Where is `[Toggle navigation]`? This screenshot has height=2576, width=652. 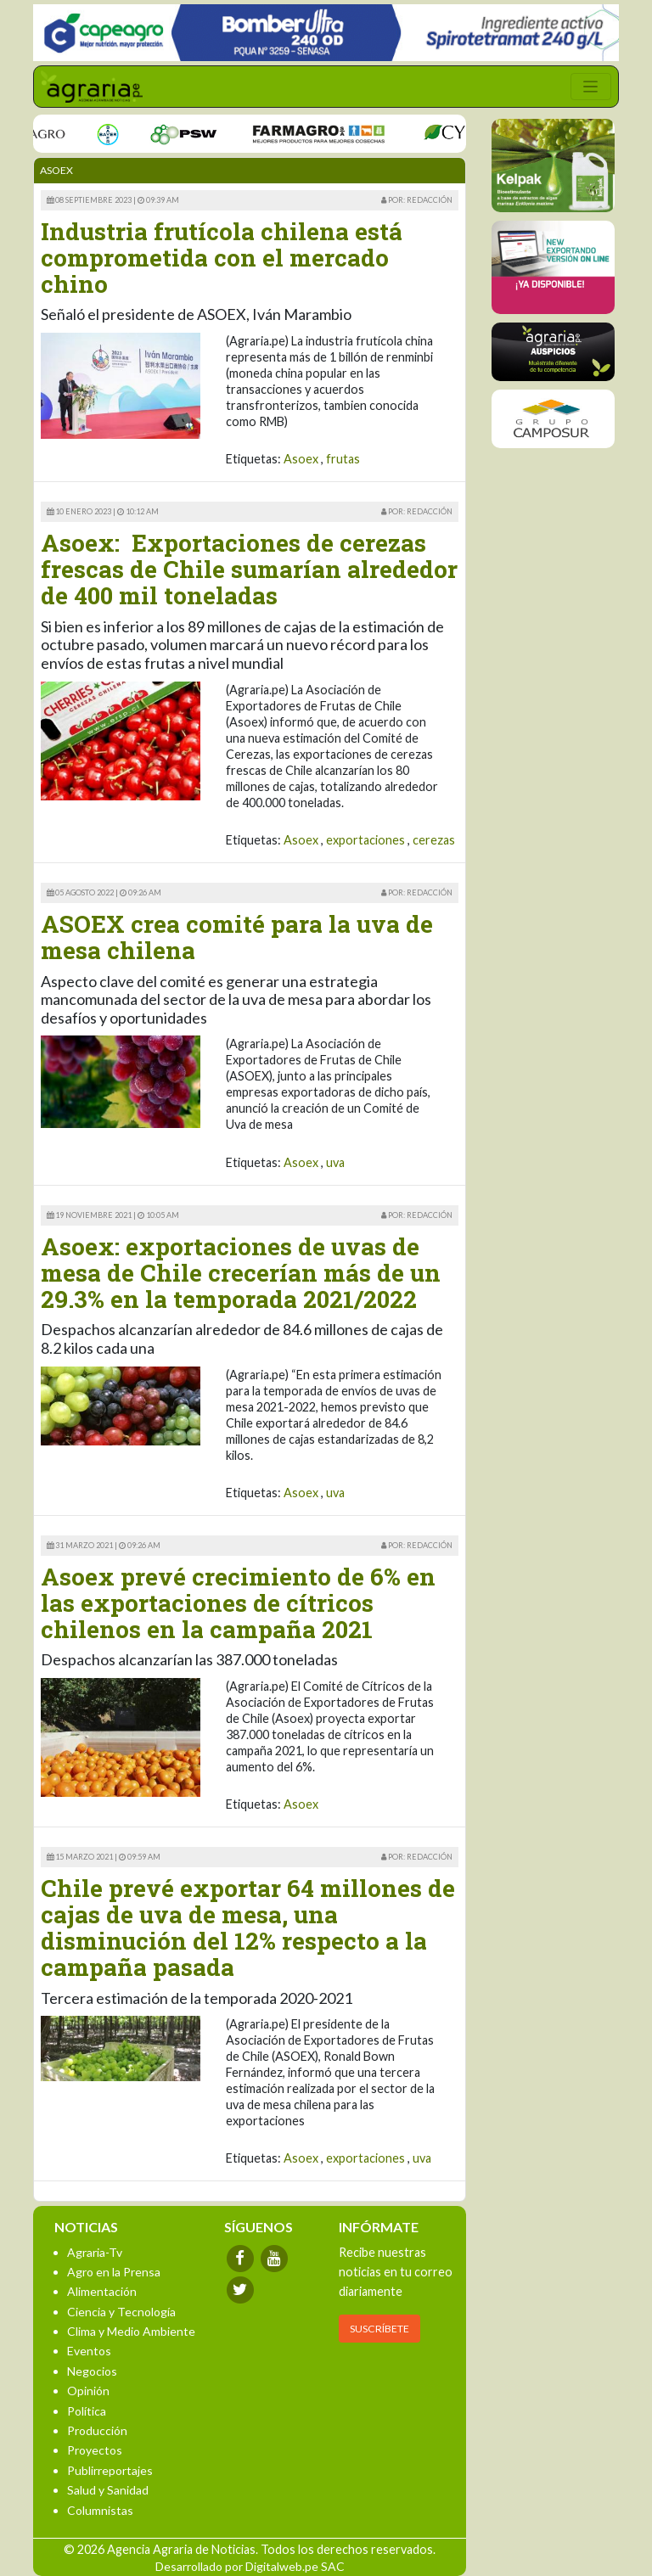
[Toggle navigation] is located at coordinates (590, 86).